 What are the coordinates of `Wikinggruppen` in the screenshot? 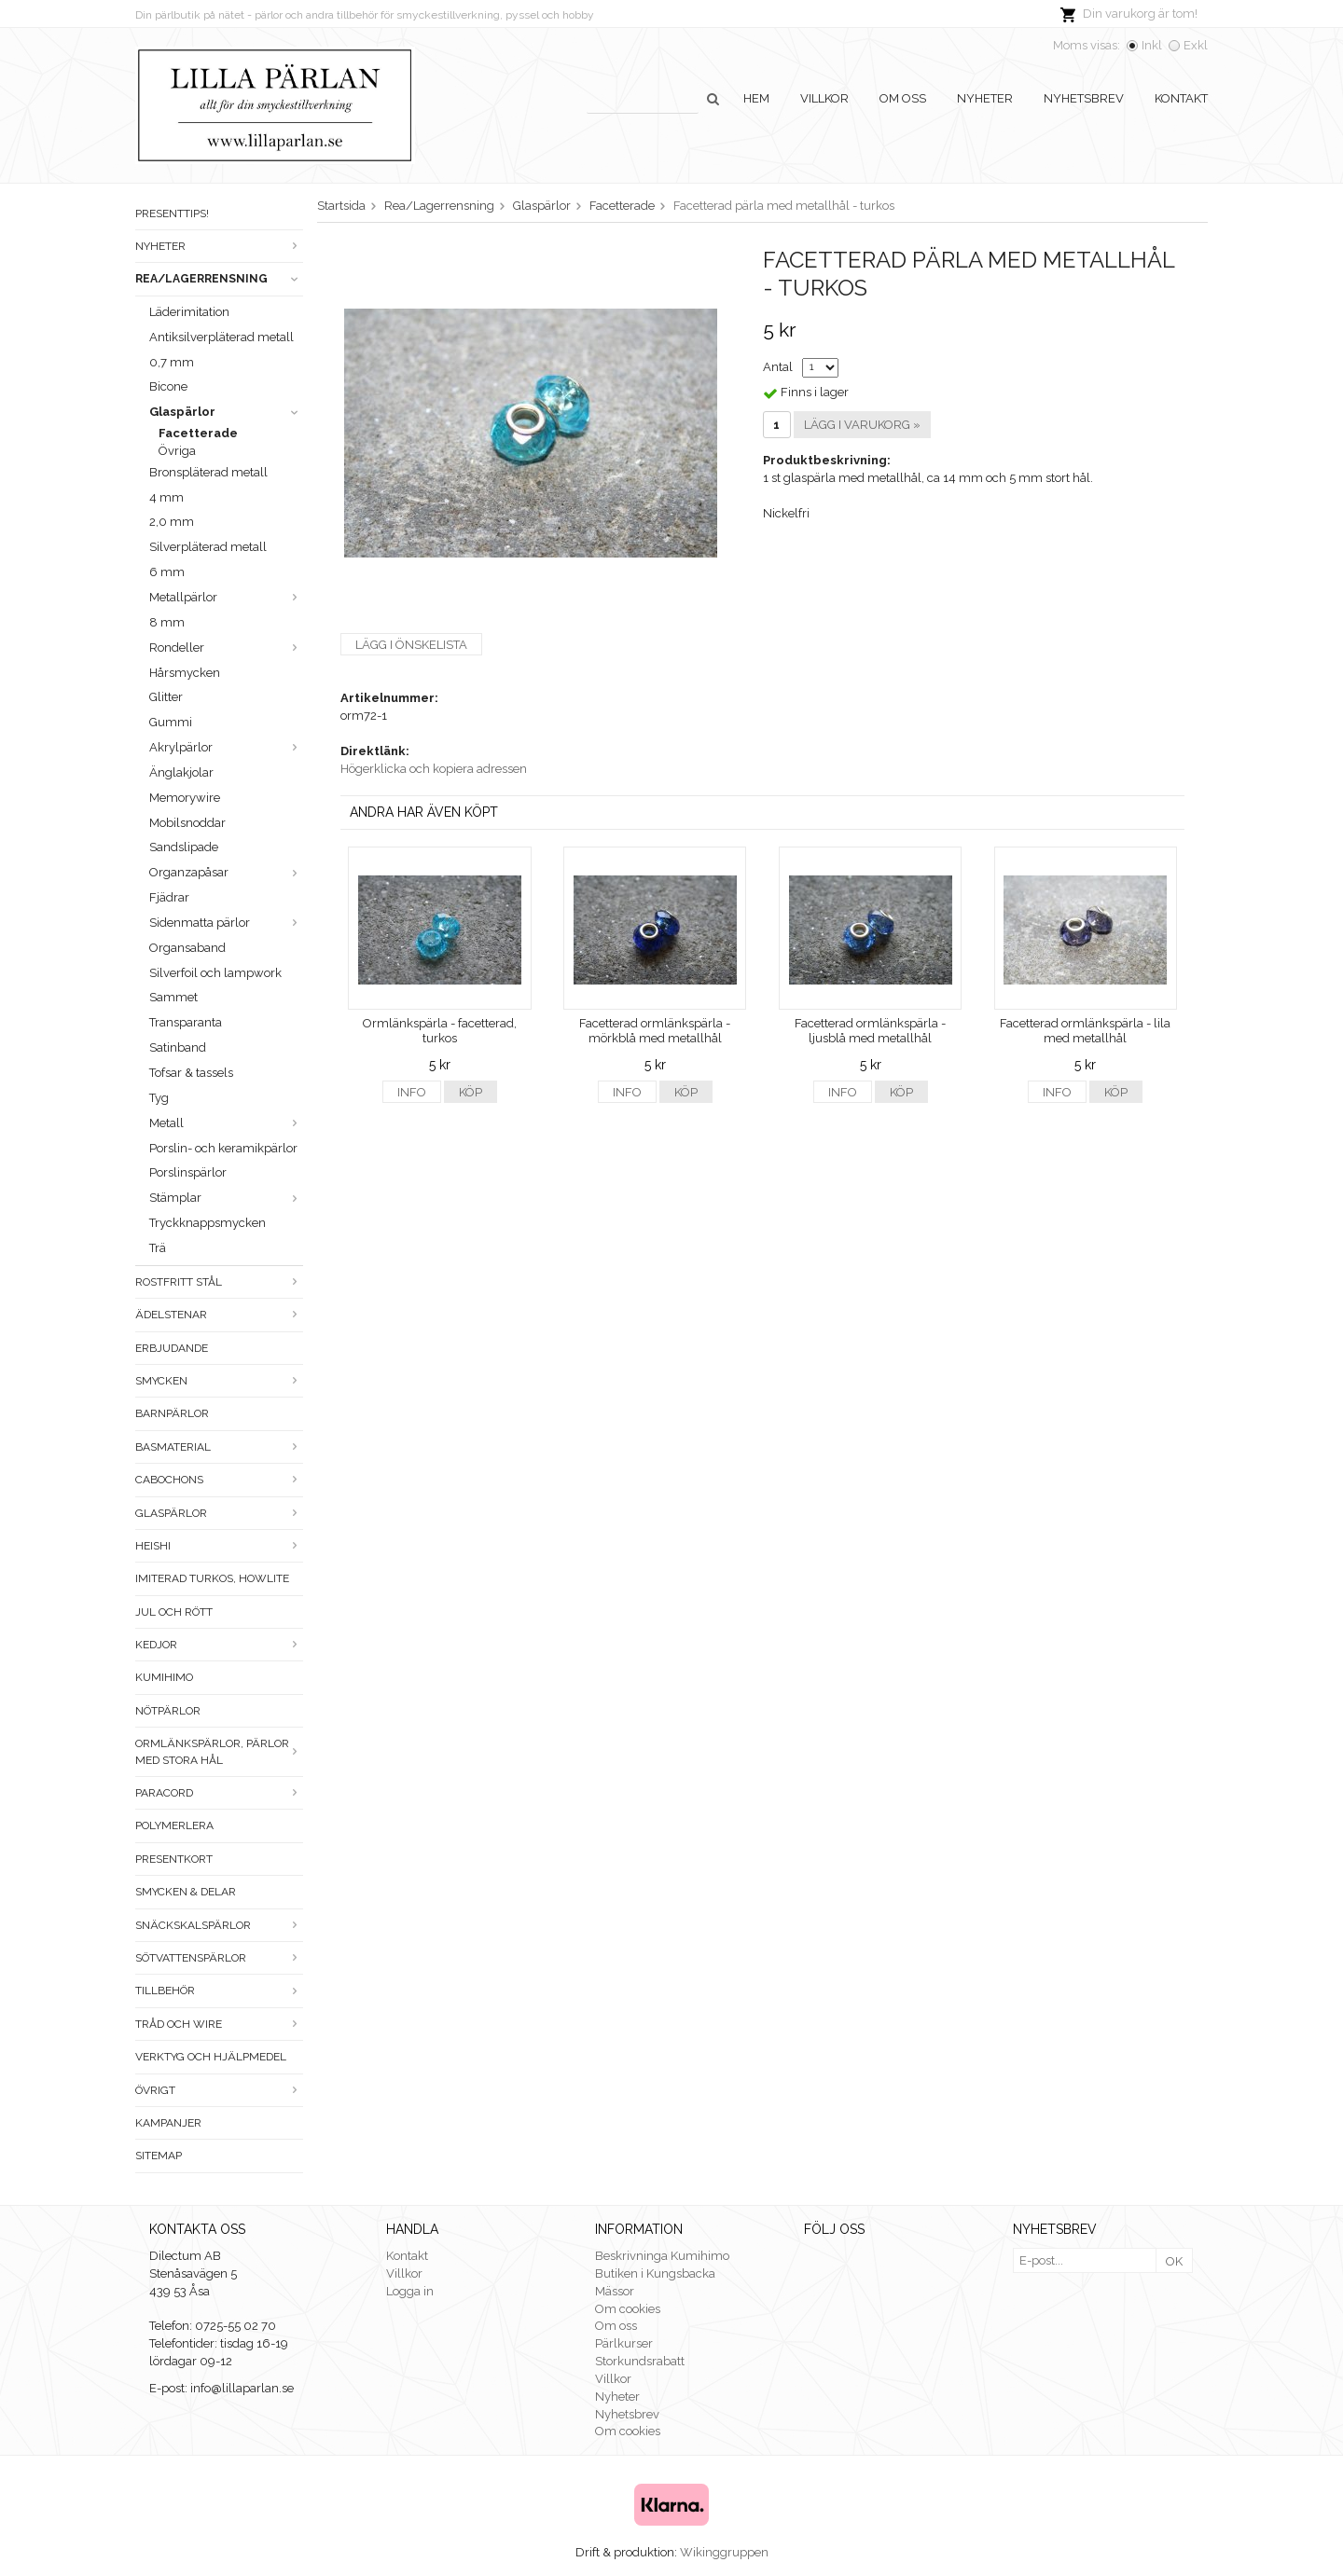 It's located at (724, 2552).